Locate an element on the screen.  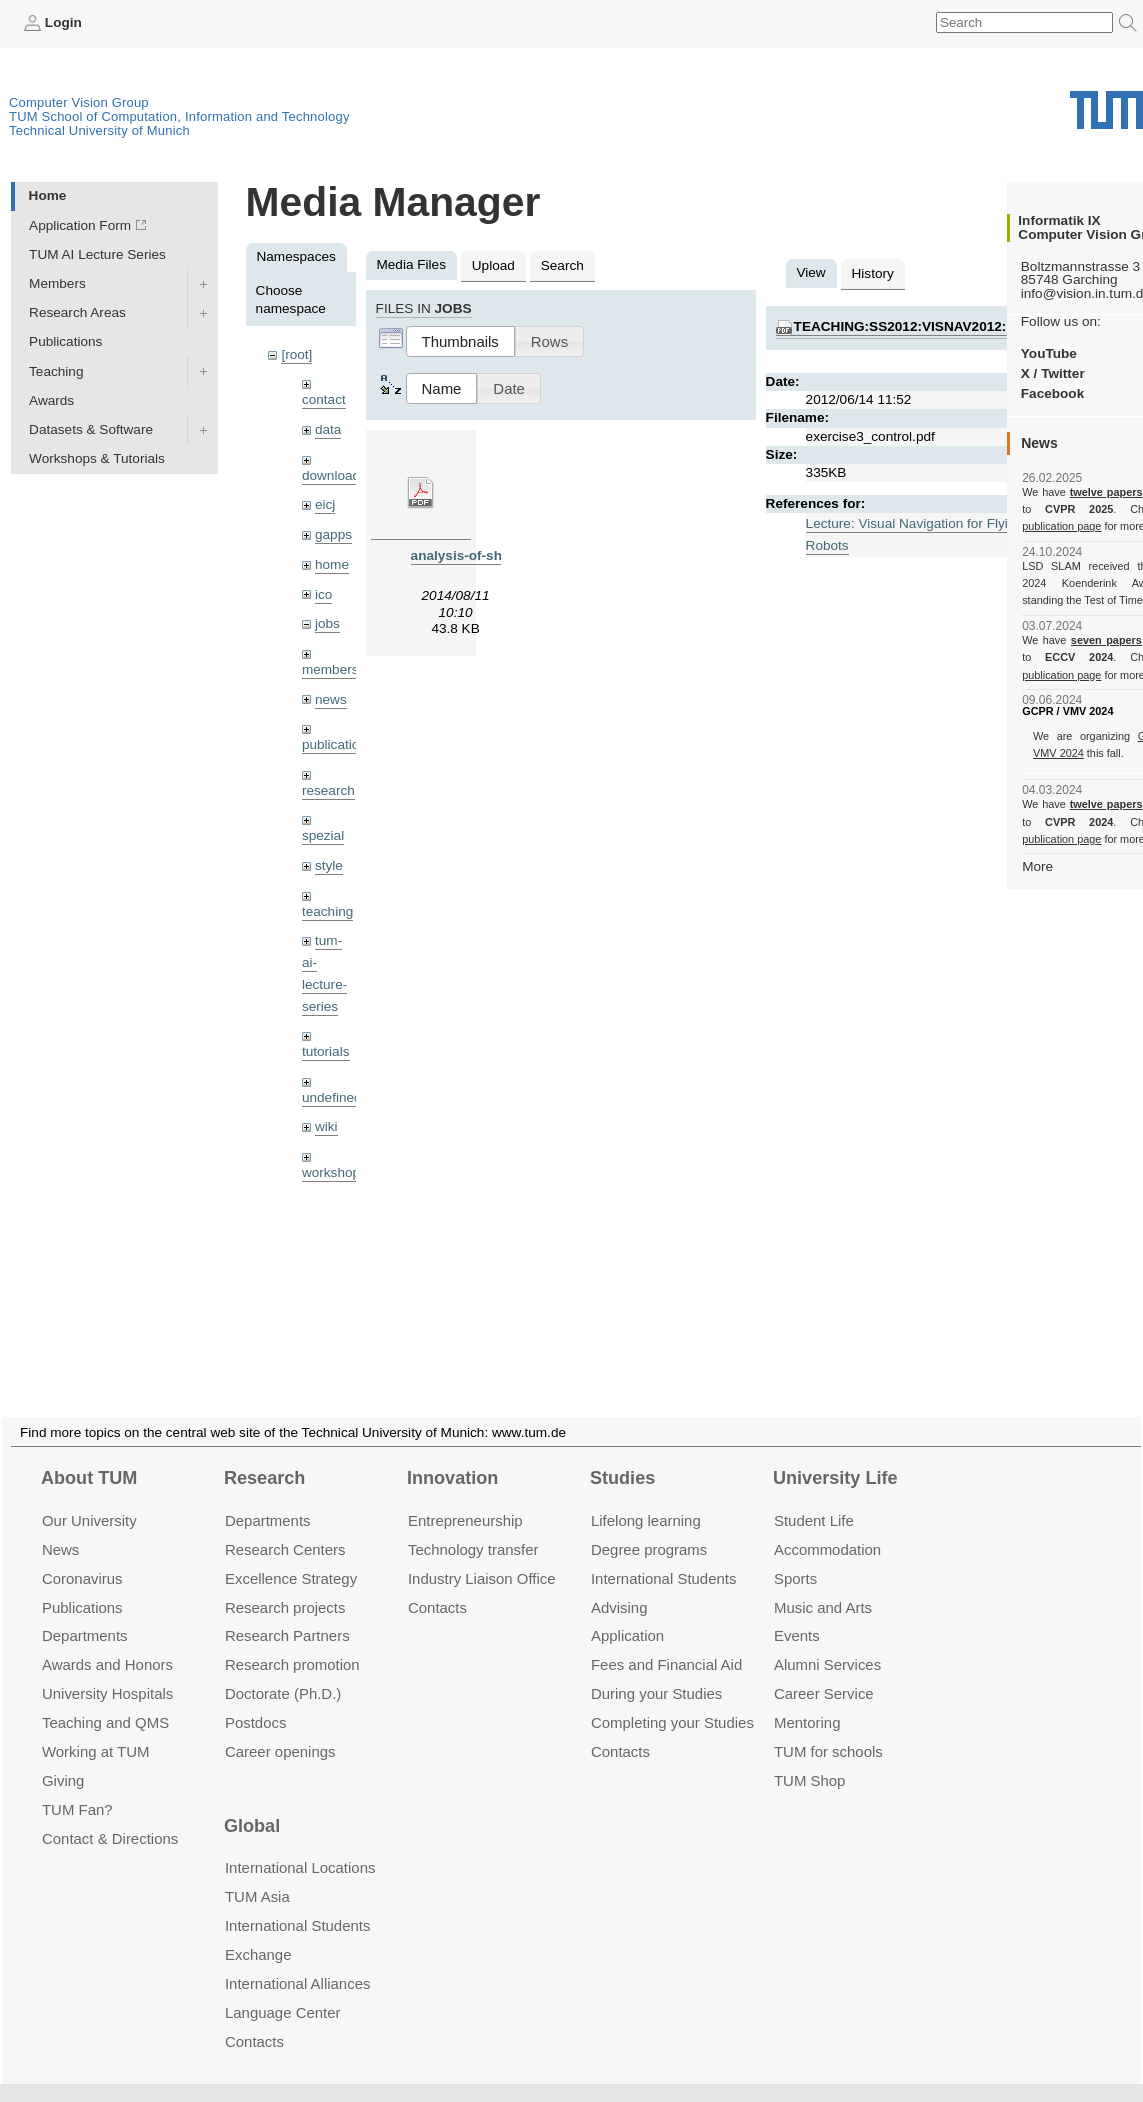
Alumni Services is located at coordinates (827, 1640).